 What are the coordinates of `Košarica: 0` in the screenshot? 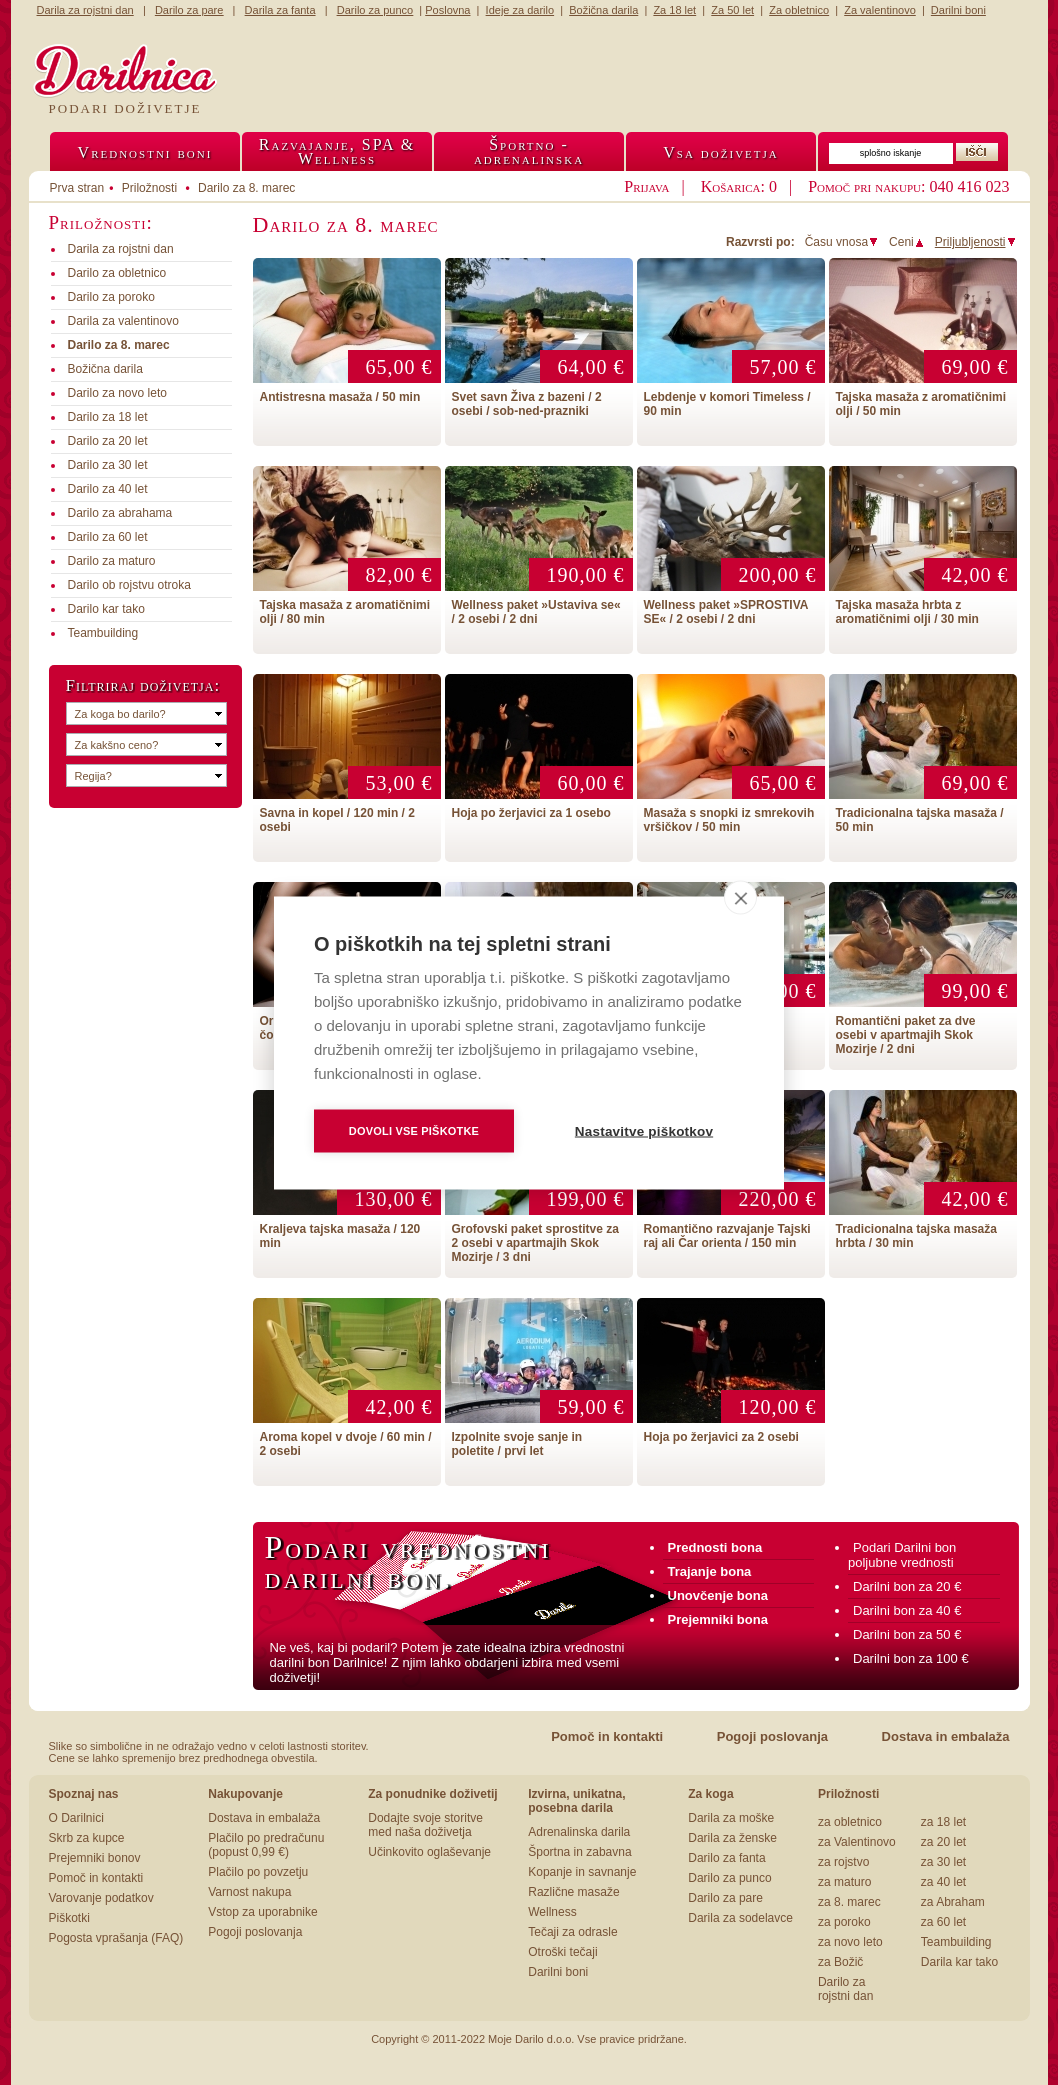 It's located at (739, 186).